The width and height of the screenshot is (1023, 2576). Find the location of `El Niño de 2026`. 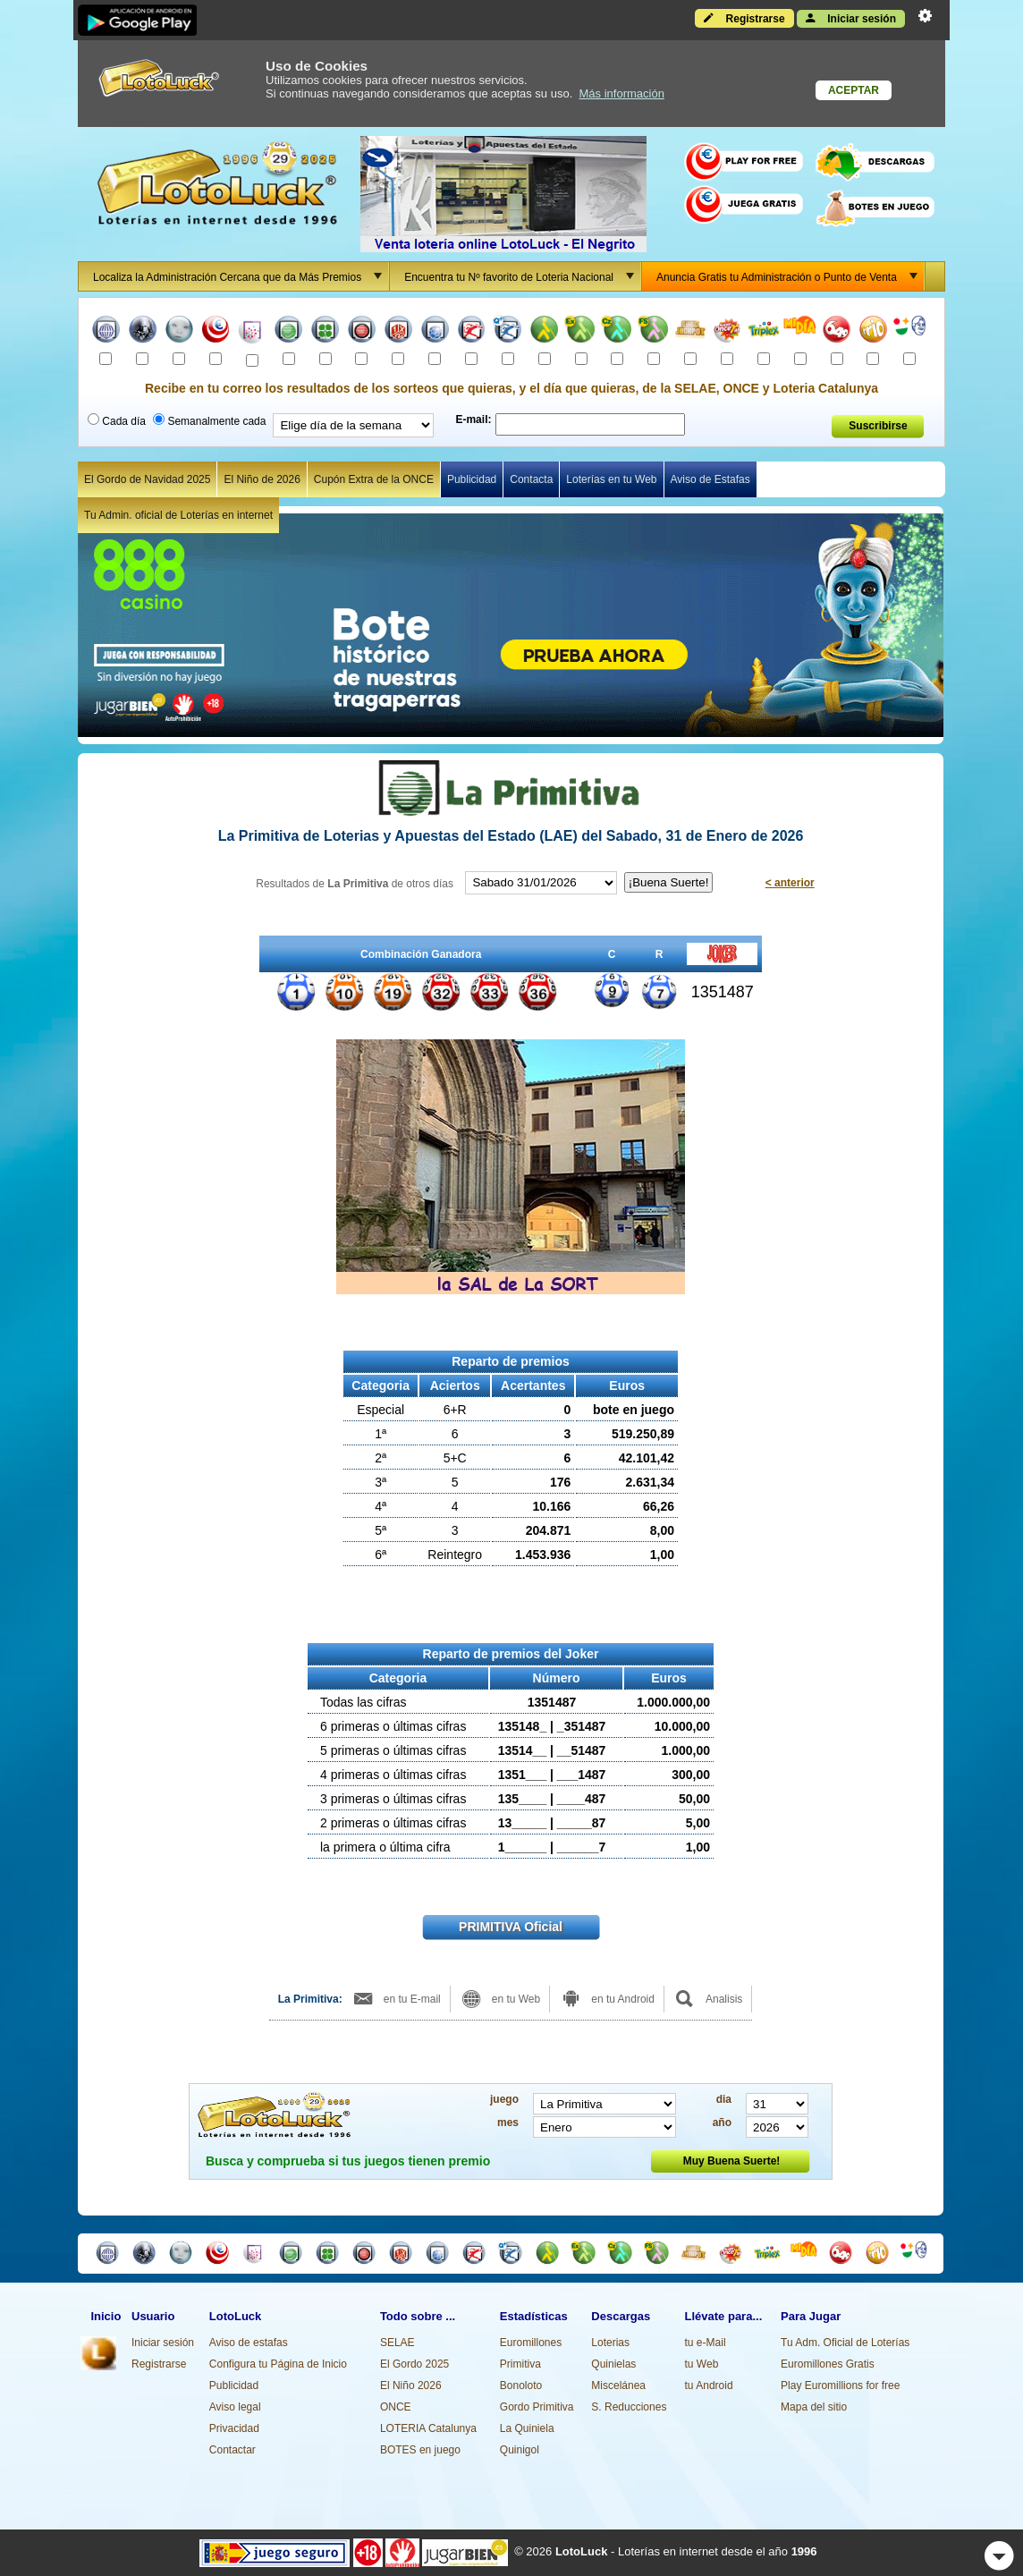

El Niño de 2026 is located at coordinates (262, 479).